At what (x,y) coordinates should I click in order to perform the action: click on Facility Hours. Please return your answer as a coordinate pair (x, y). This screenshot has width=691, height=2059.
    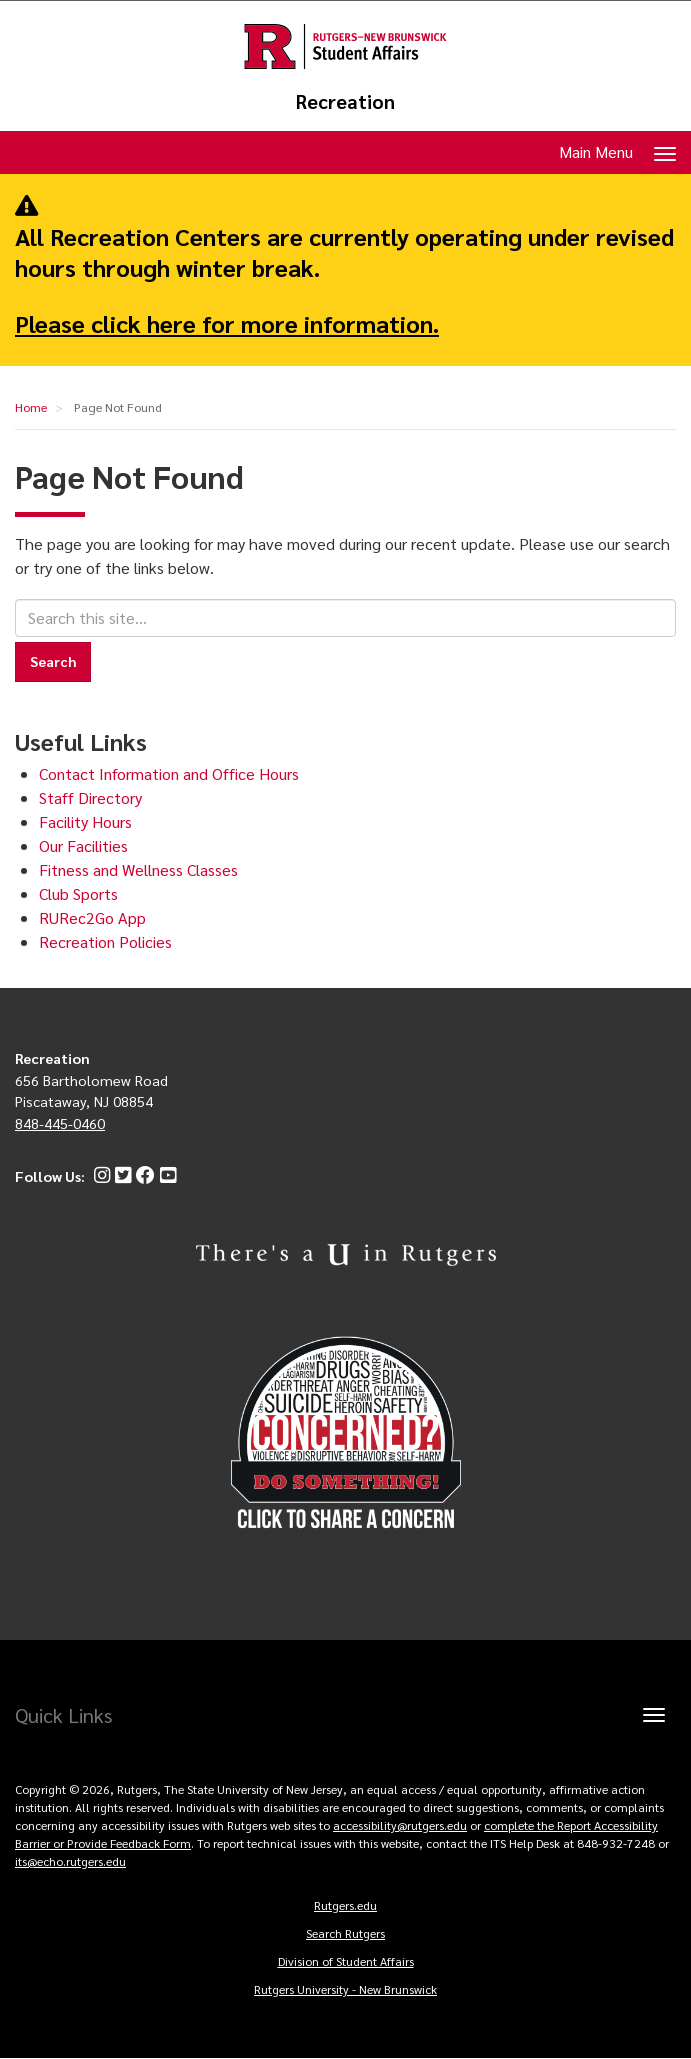
    Looking at the image, I should click on (85, 821).